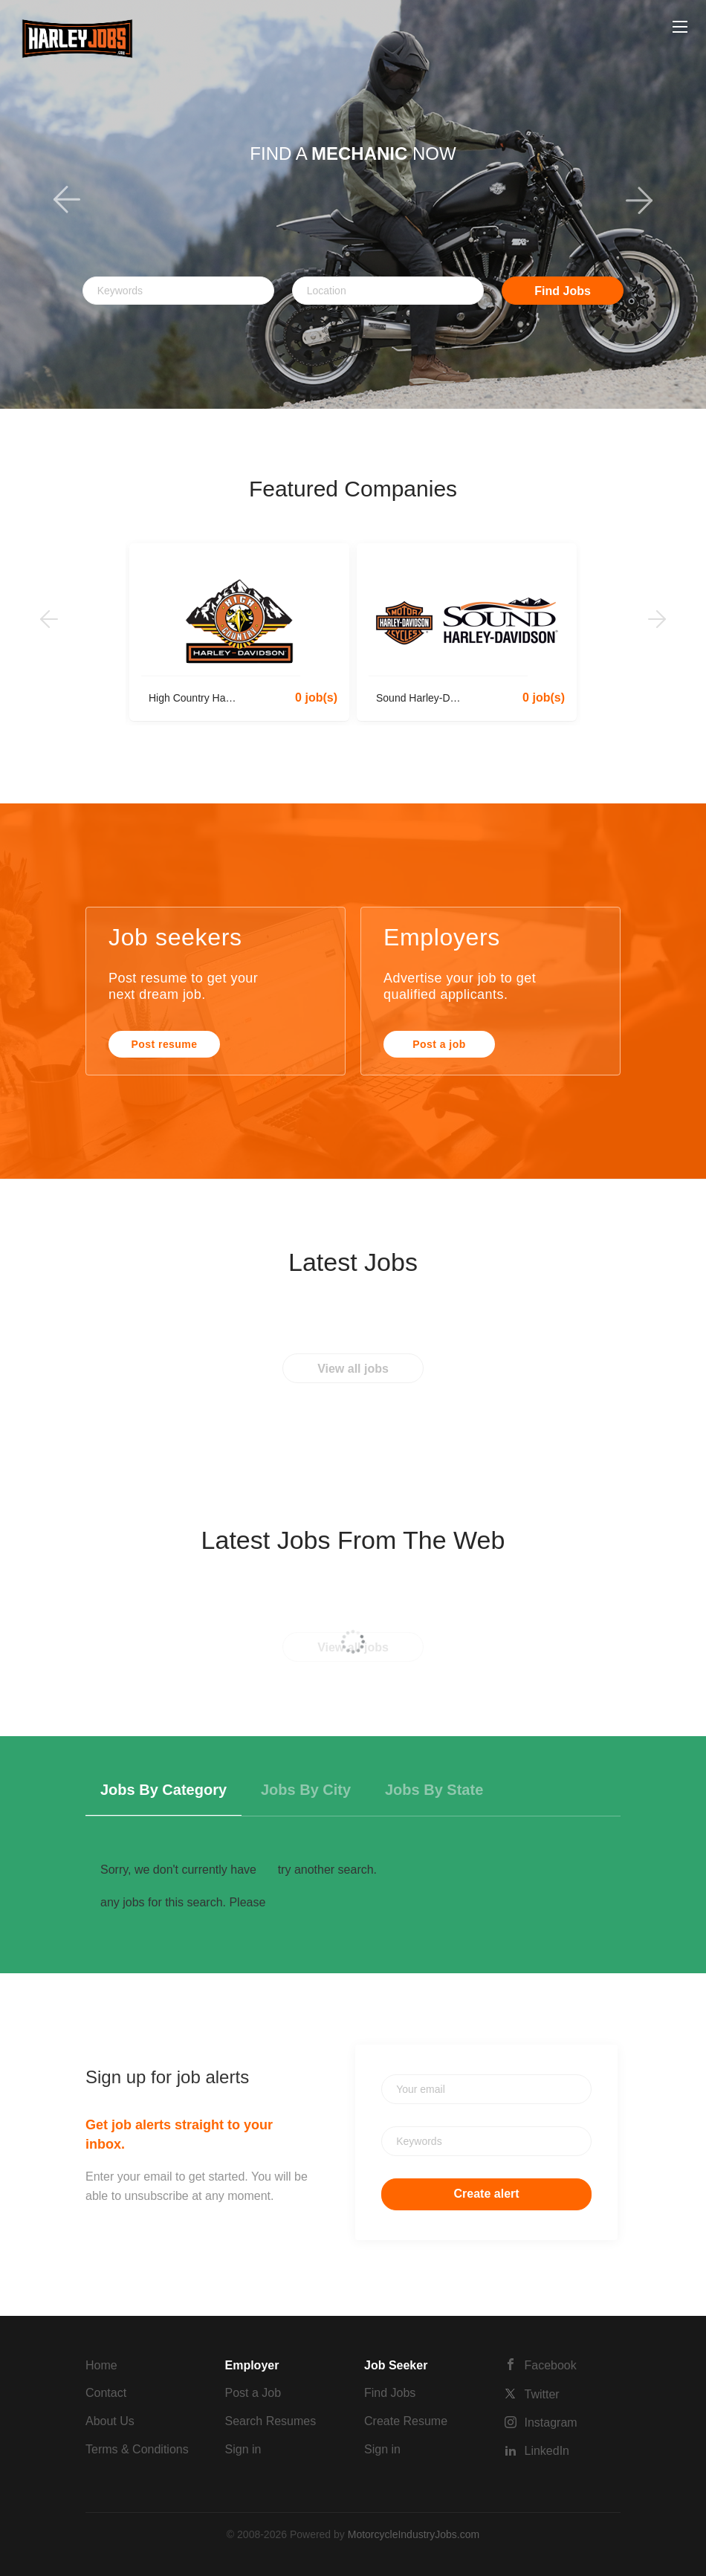  I want to click on MotorcycleIndustryJobs.com [SmartJobBoard Job Board Software (New Window)], so click(413, 2534).